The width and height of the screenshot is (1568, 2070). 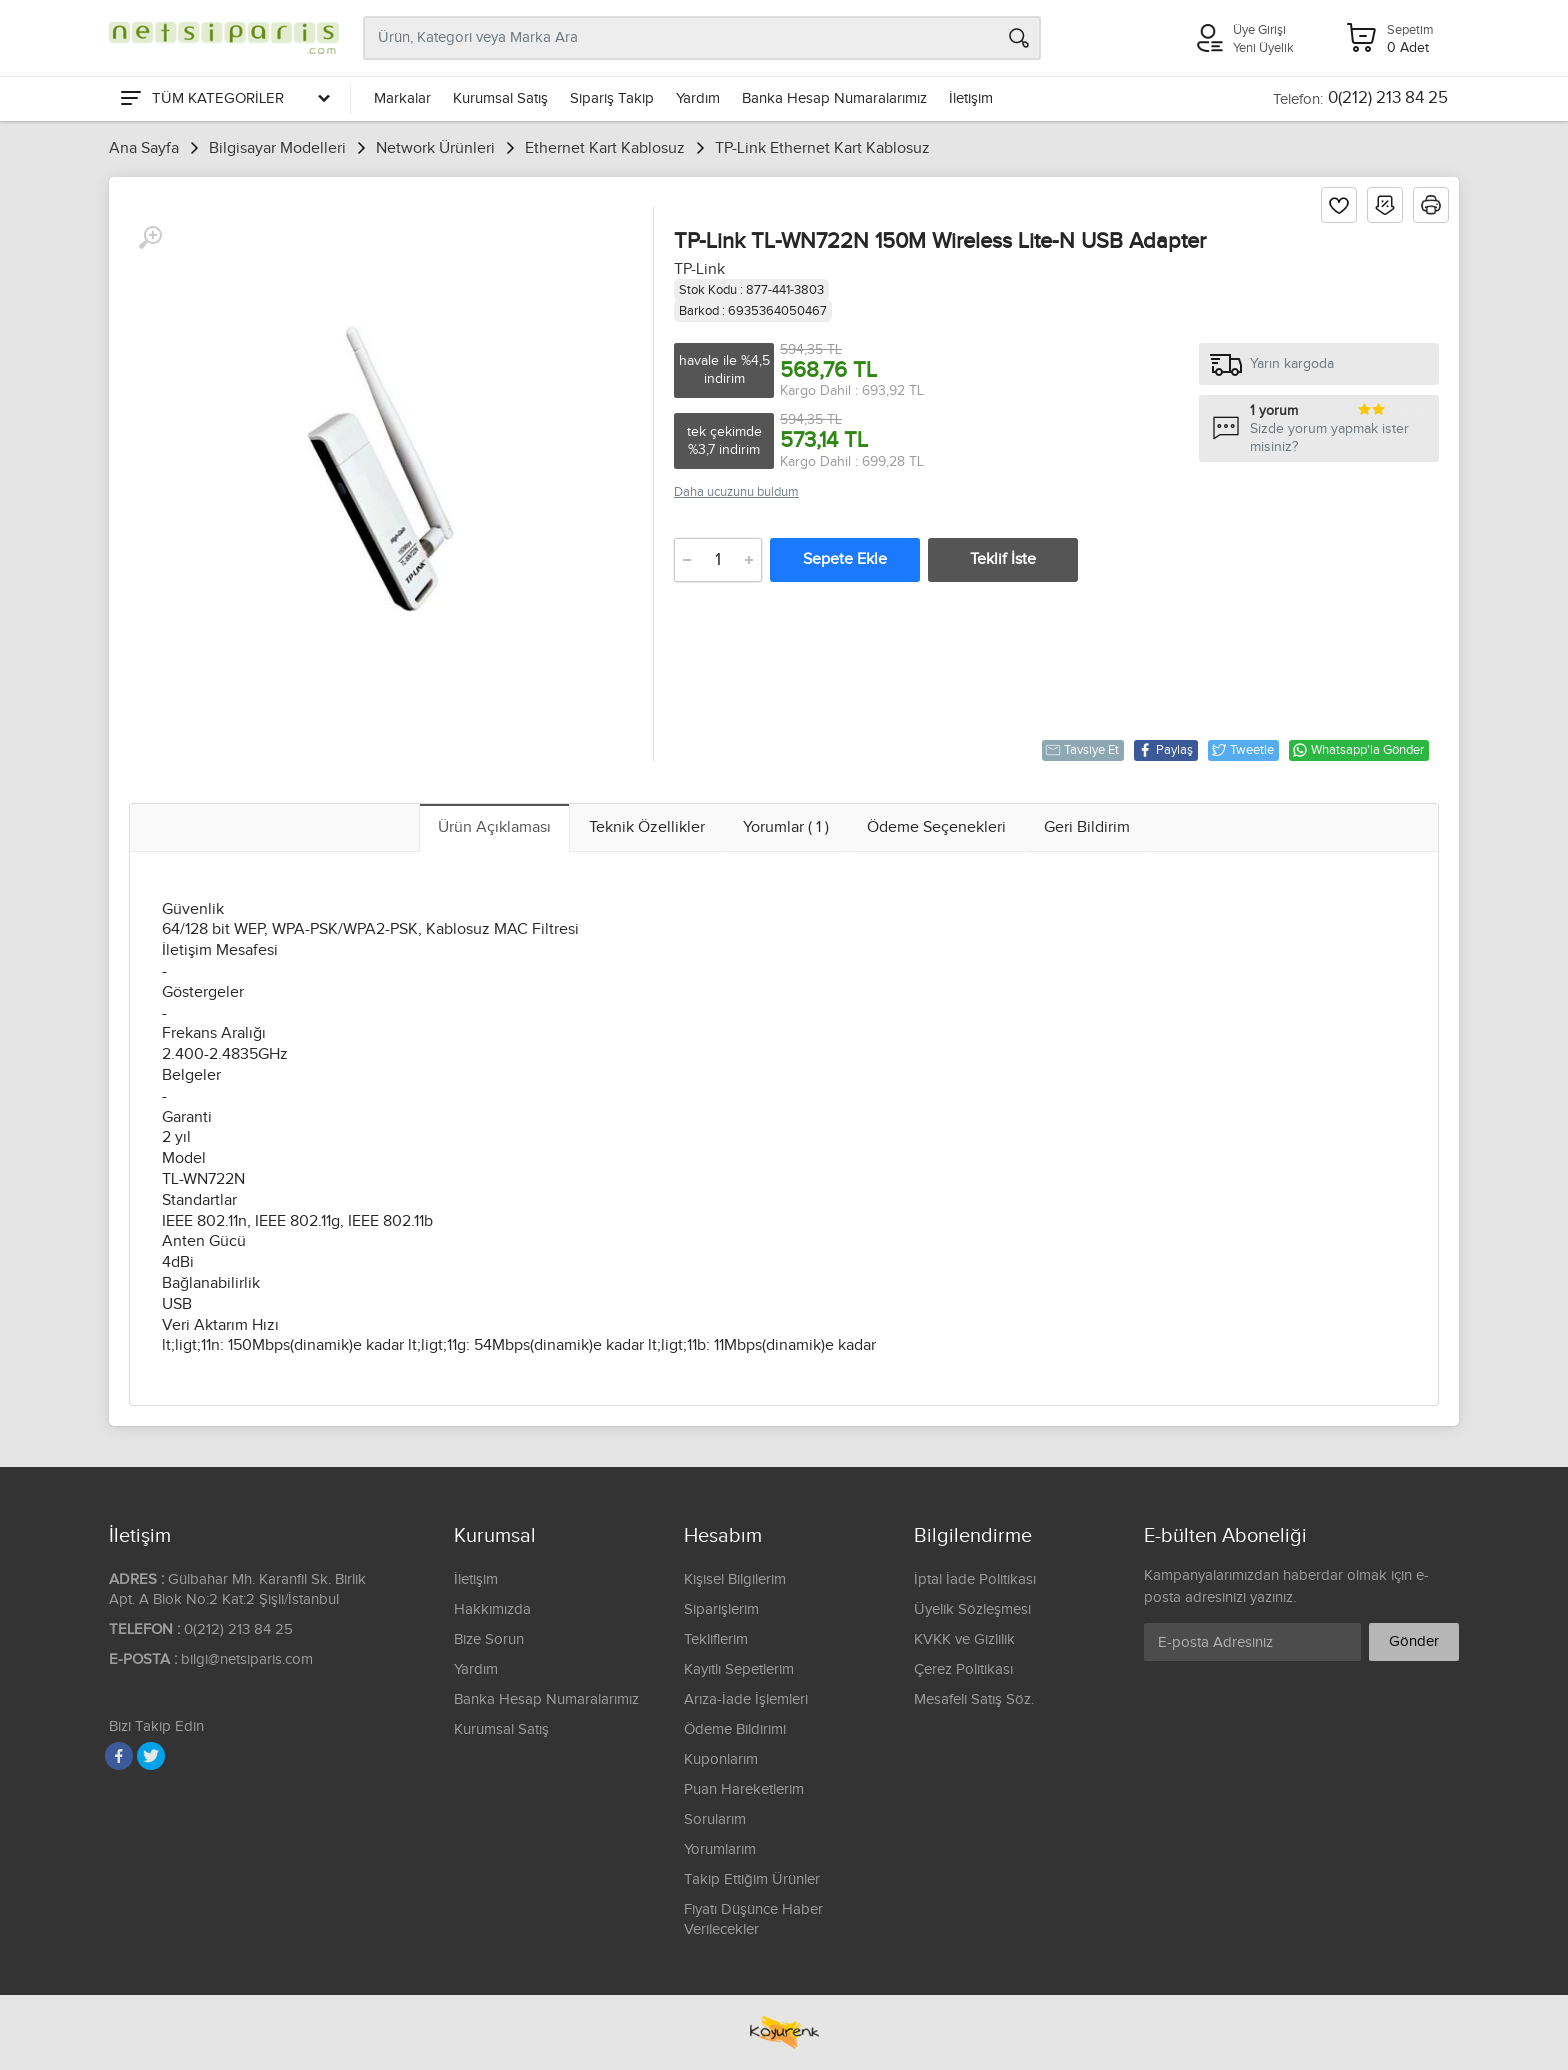 I want to click on [Twitter], so click(x=151, y=1756).